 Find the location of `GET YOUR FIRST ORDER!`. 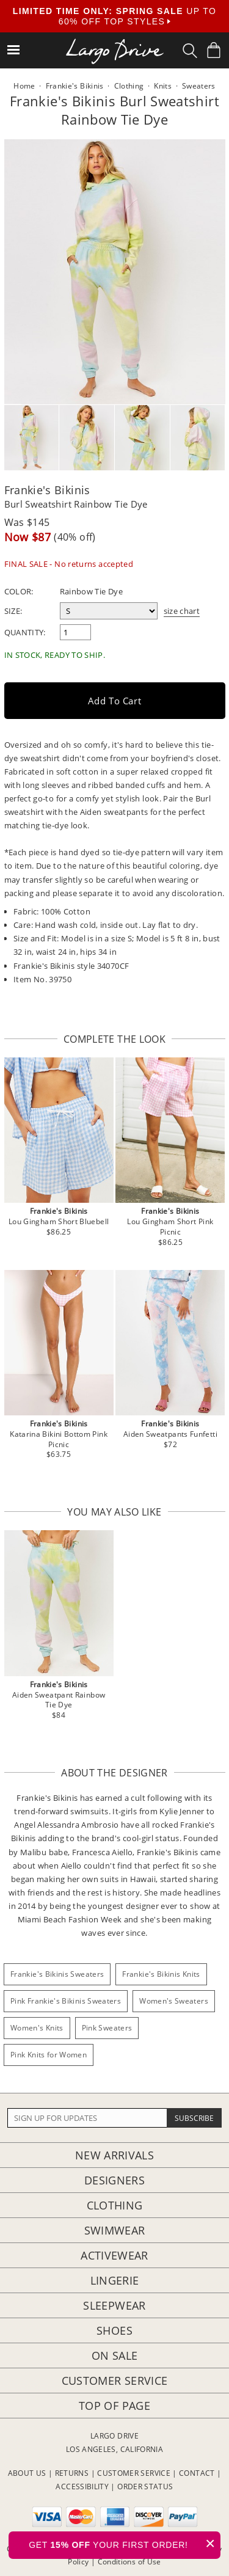

GET YOUR FIRST ORDER! is located at coordinates (124, 2543).